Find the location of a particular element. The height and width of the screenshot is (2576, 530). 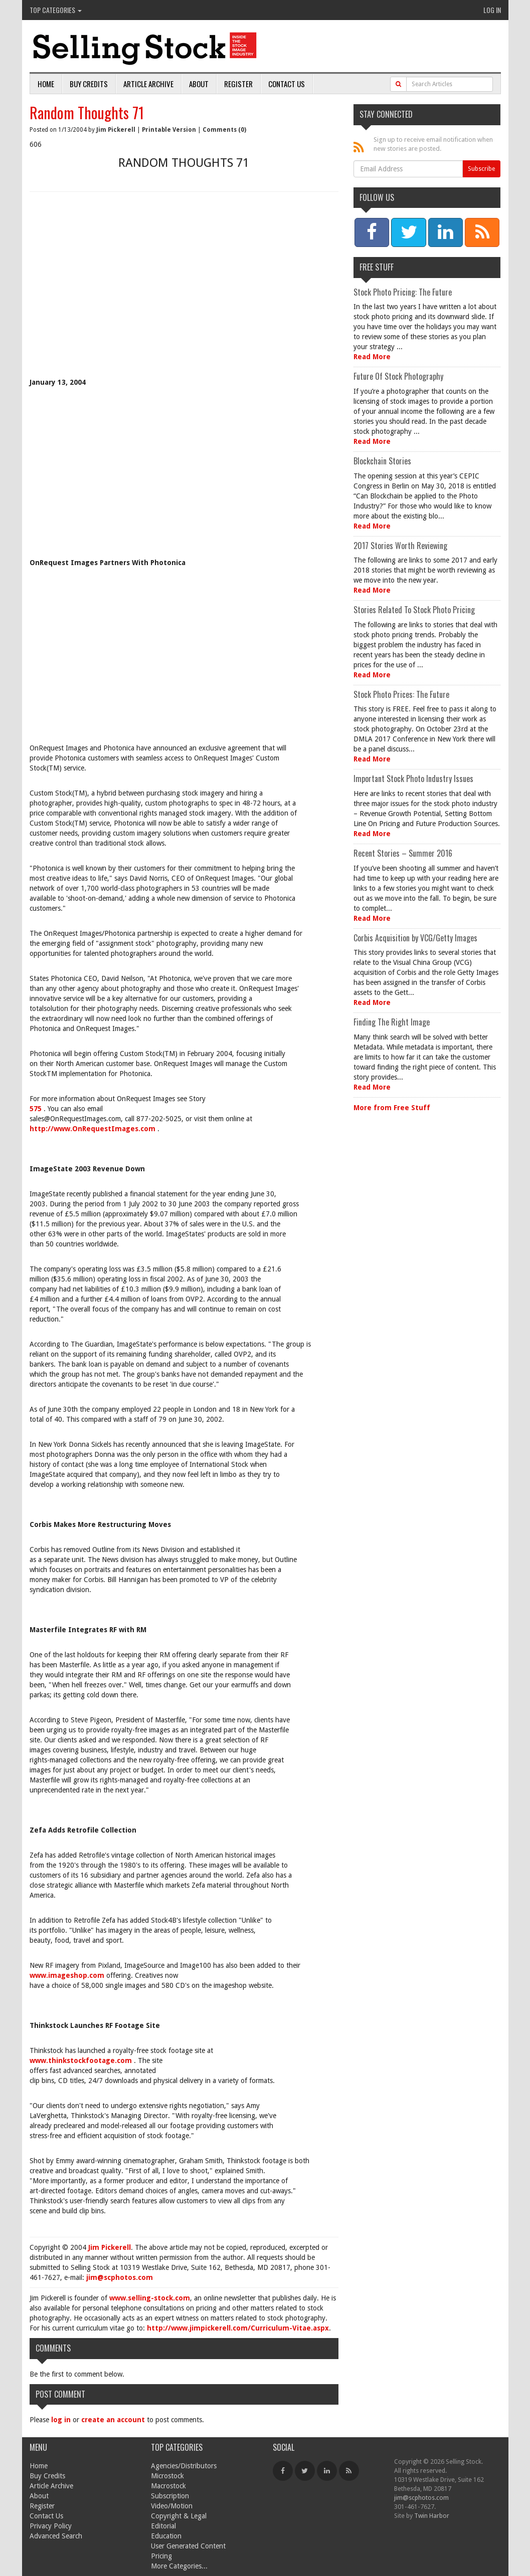

Important Stock Photo Industry Issues is located at coordinates (413, 778).